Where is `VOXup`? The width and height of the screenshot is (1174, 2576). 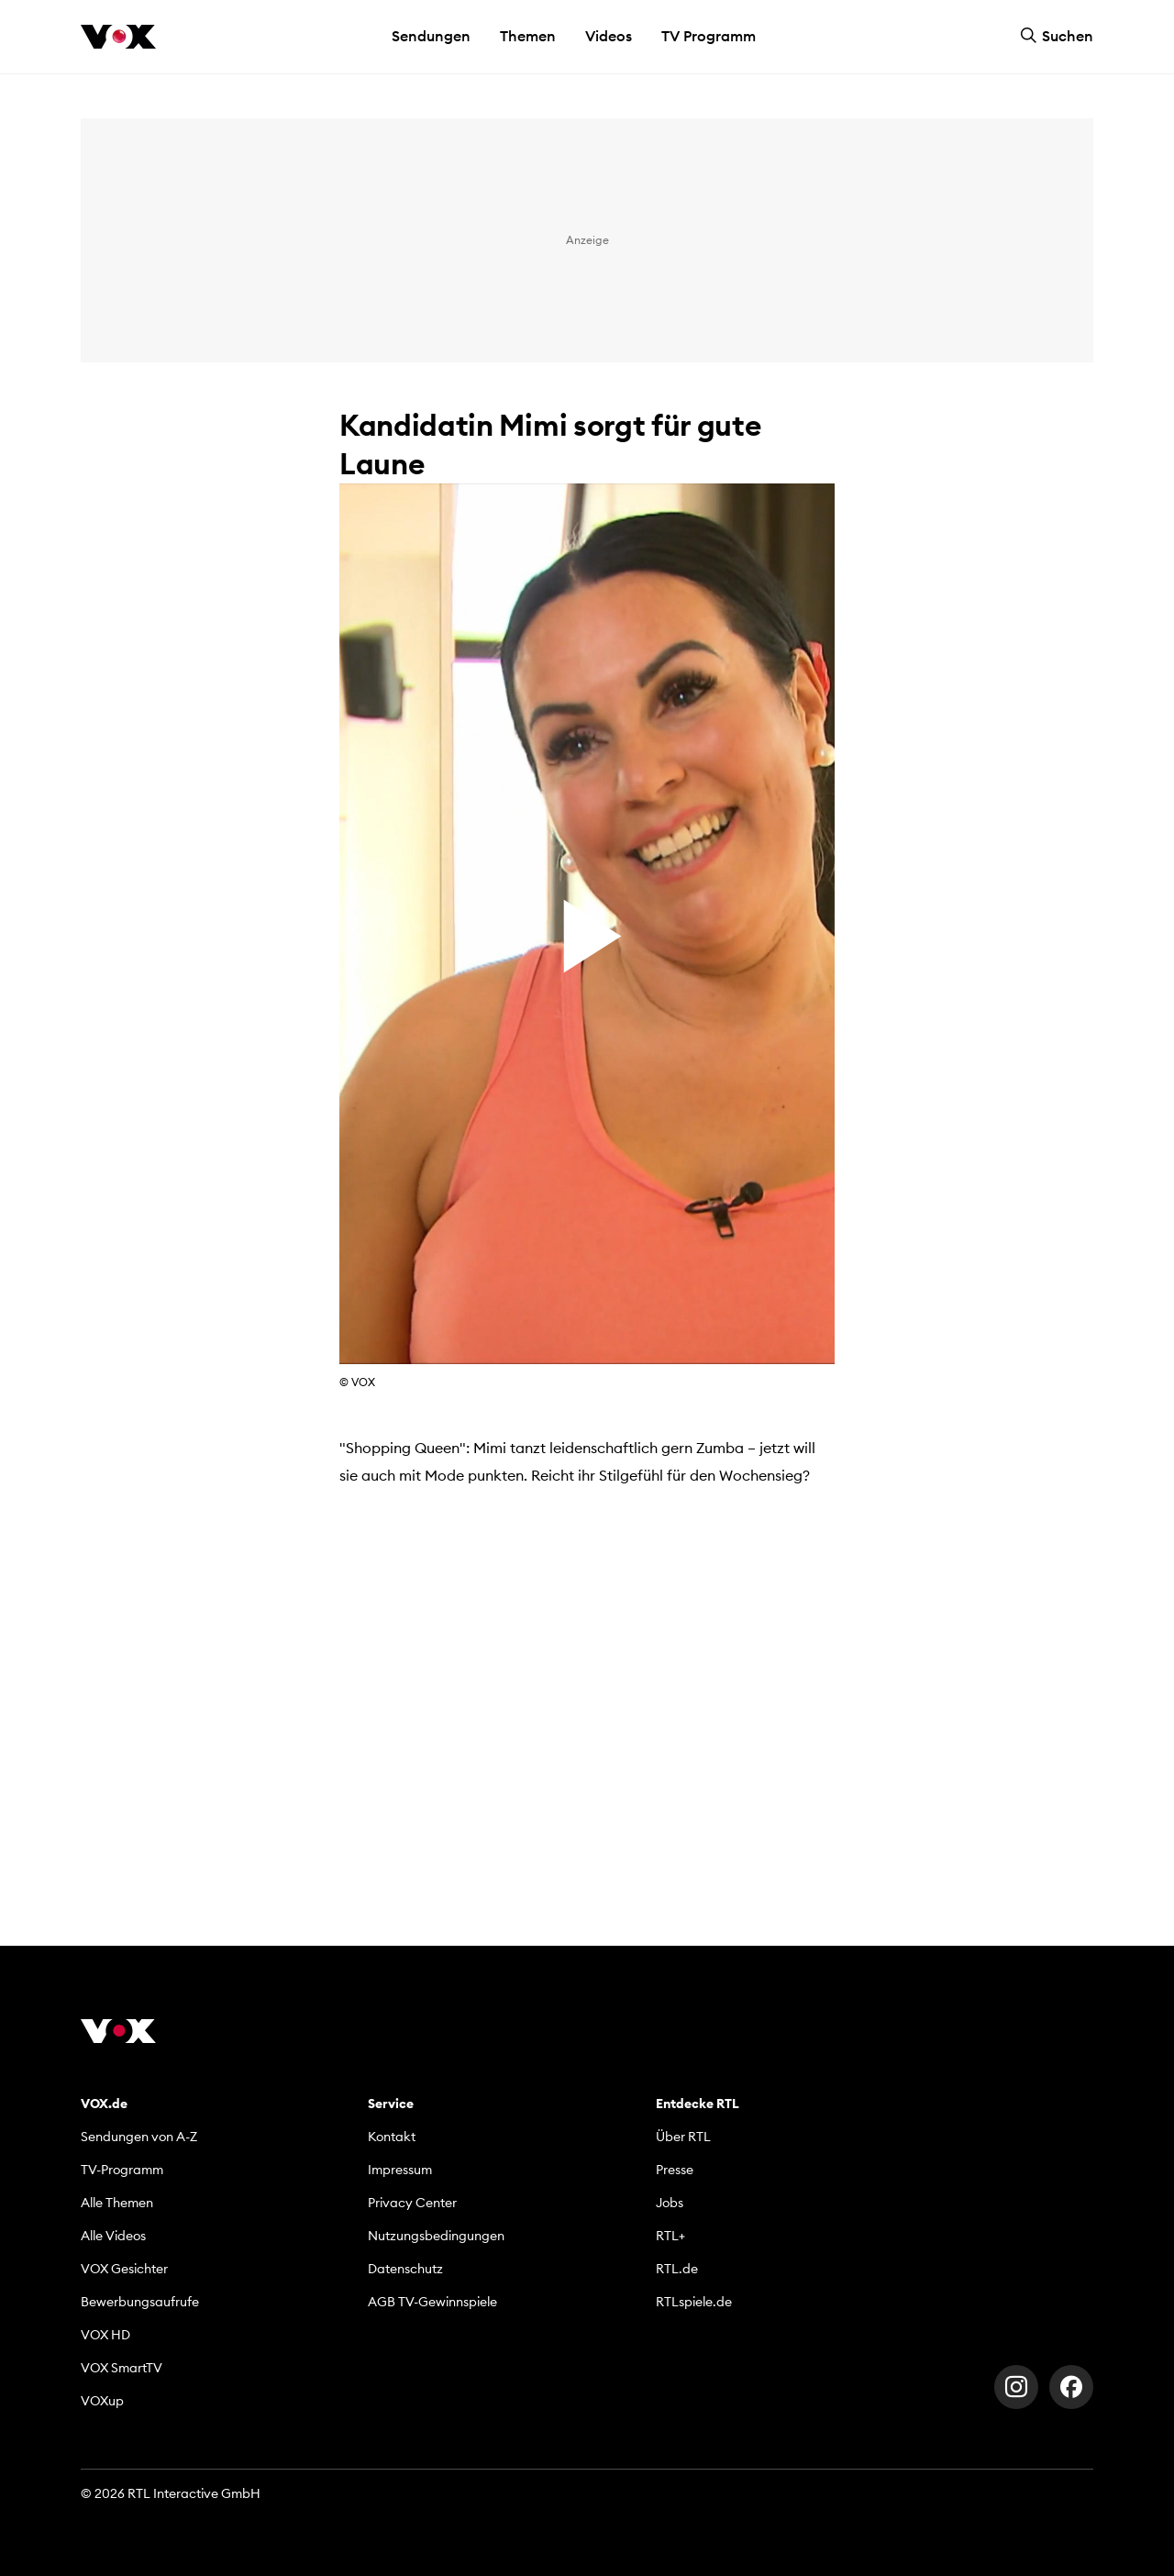
VOXup is located at coordinates (102, 2401).